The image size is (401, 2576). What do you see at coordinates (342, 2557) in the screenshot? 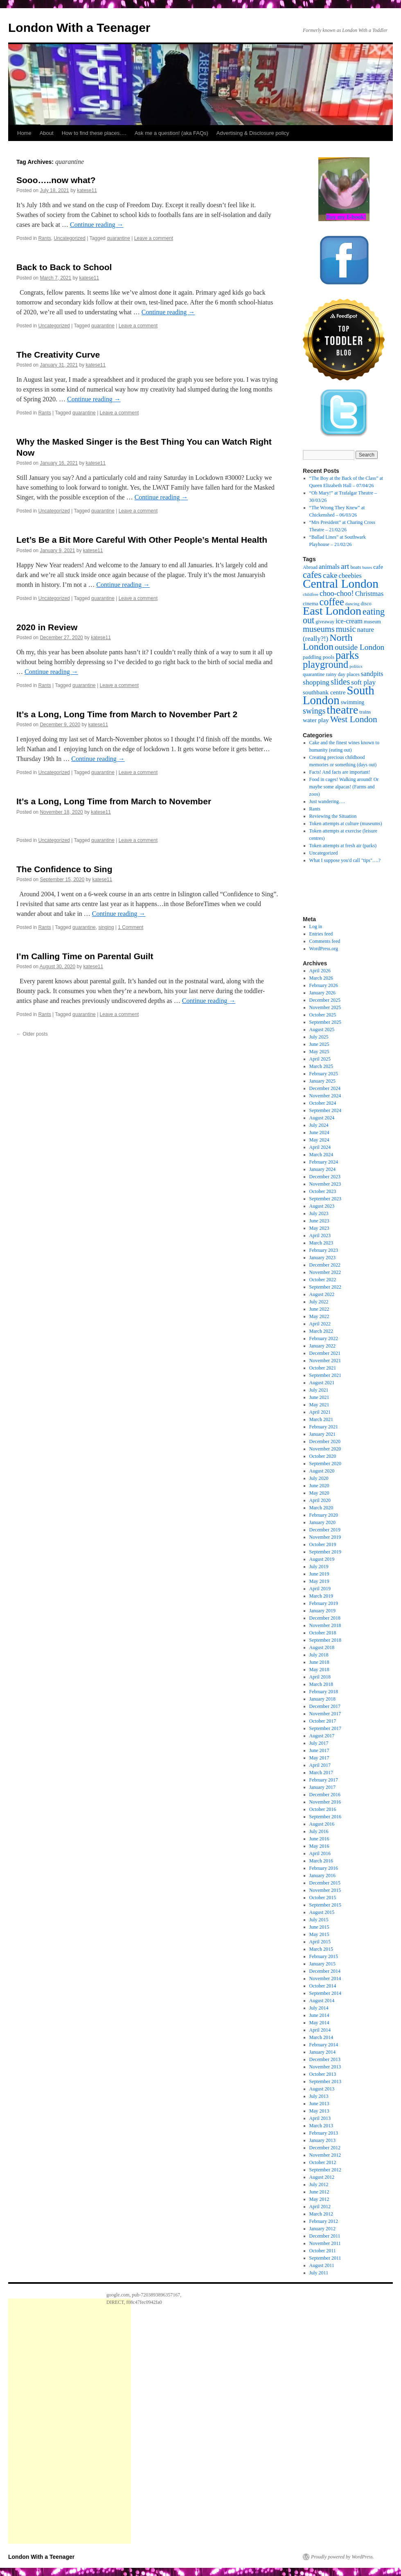
I see `Proudly powered by WordPress.` at bounding box center [342, 2557].